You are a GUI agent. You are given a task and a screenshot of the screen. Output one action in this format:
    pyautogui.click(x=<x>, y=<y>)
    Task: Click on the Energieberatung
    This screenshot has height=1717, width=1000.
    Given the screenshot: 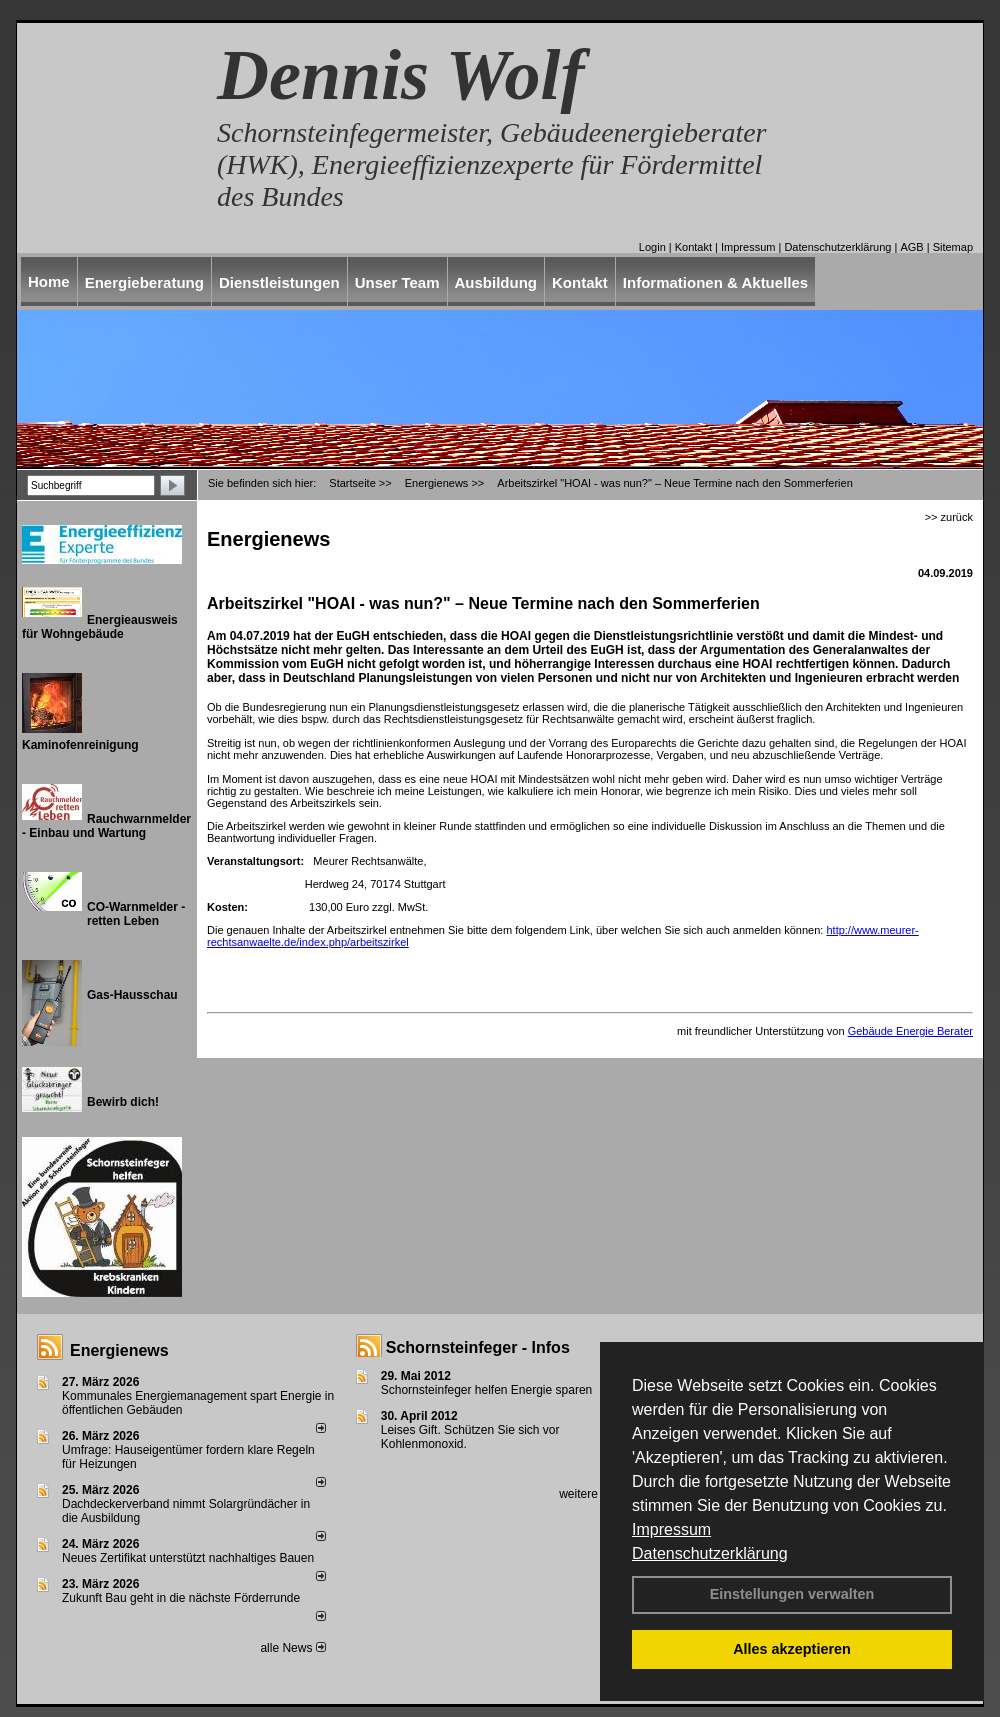 What is the action you would take?
    pyautogui.click(x=144, y=282)
    